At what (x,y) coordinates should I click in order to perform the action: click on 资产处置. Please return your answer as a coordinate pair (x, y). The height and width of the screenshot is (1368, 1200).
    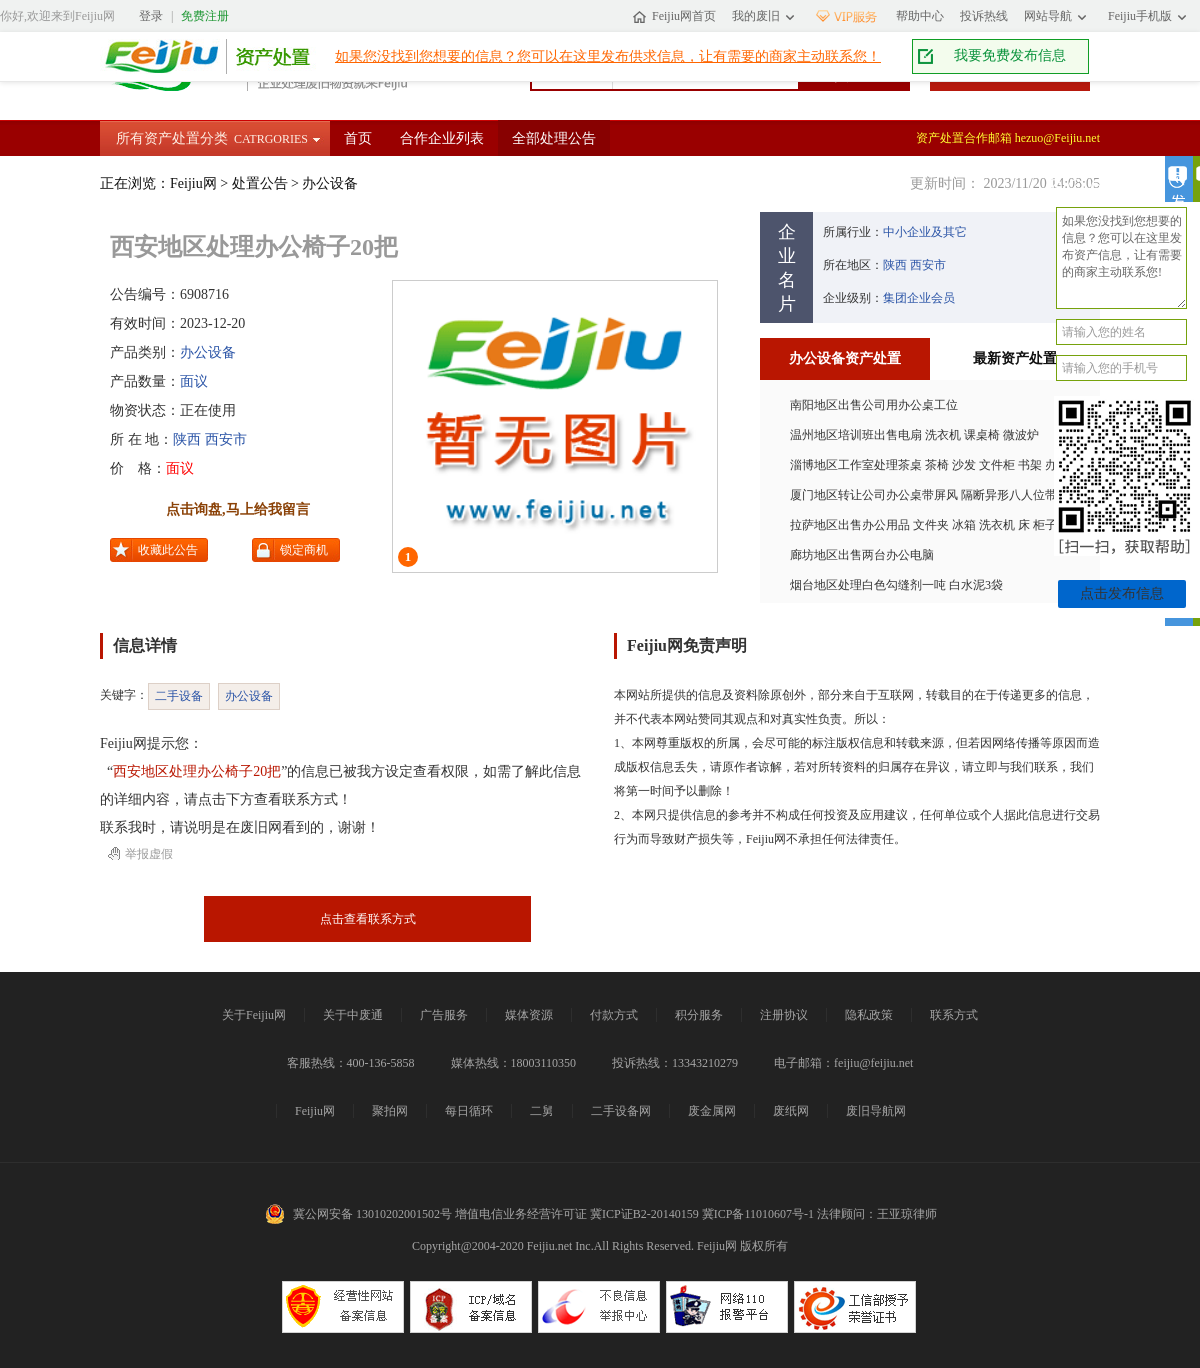
    Looking at the image, I should click on (267, 56).